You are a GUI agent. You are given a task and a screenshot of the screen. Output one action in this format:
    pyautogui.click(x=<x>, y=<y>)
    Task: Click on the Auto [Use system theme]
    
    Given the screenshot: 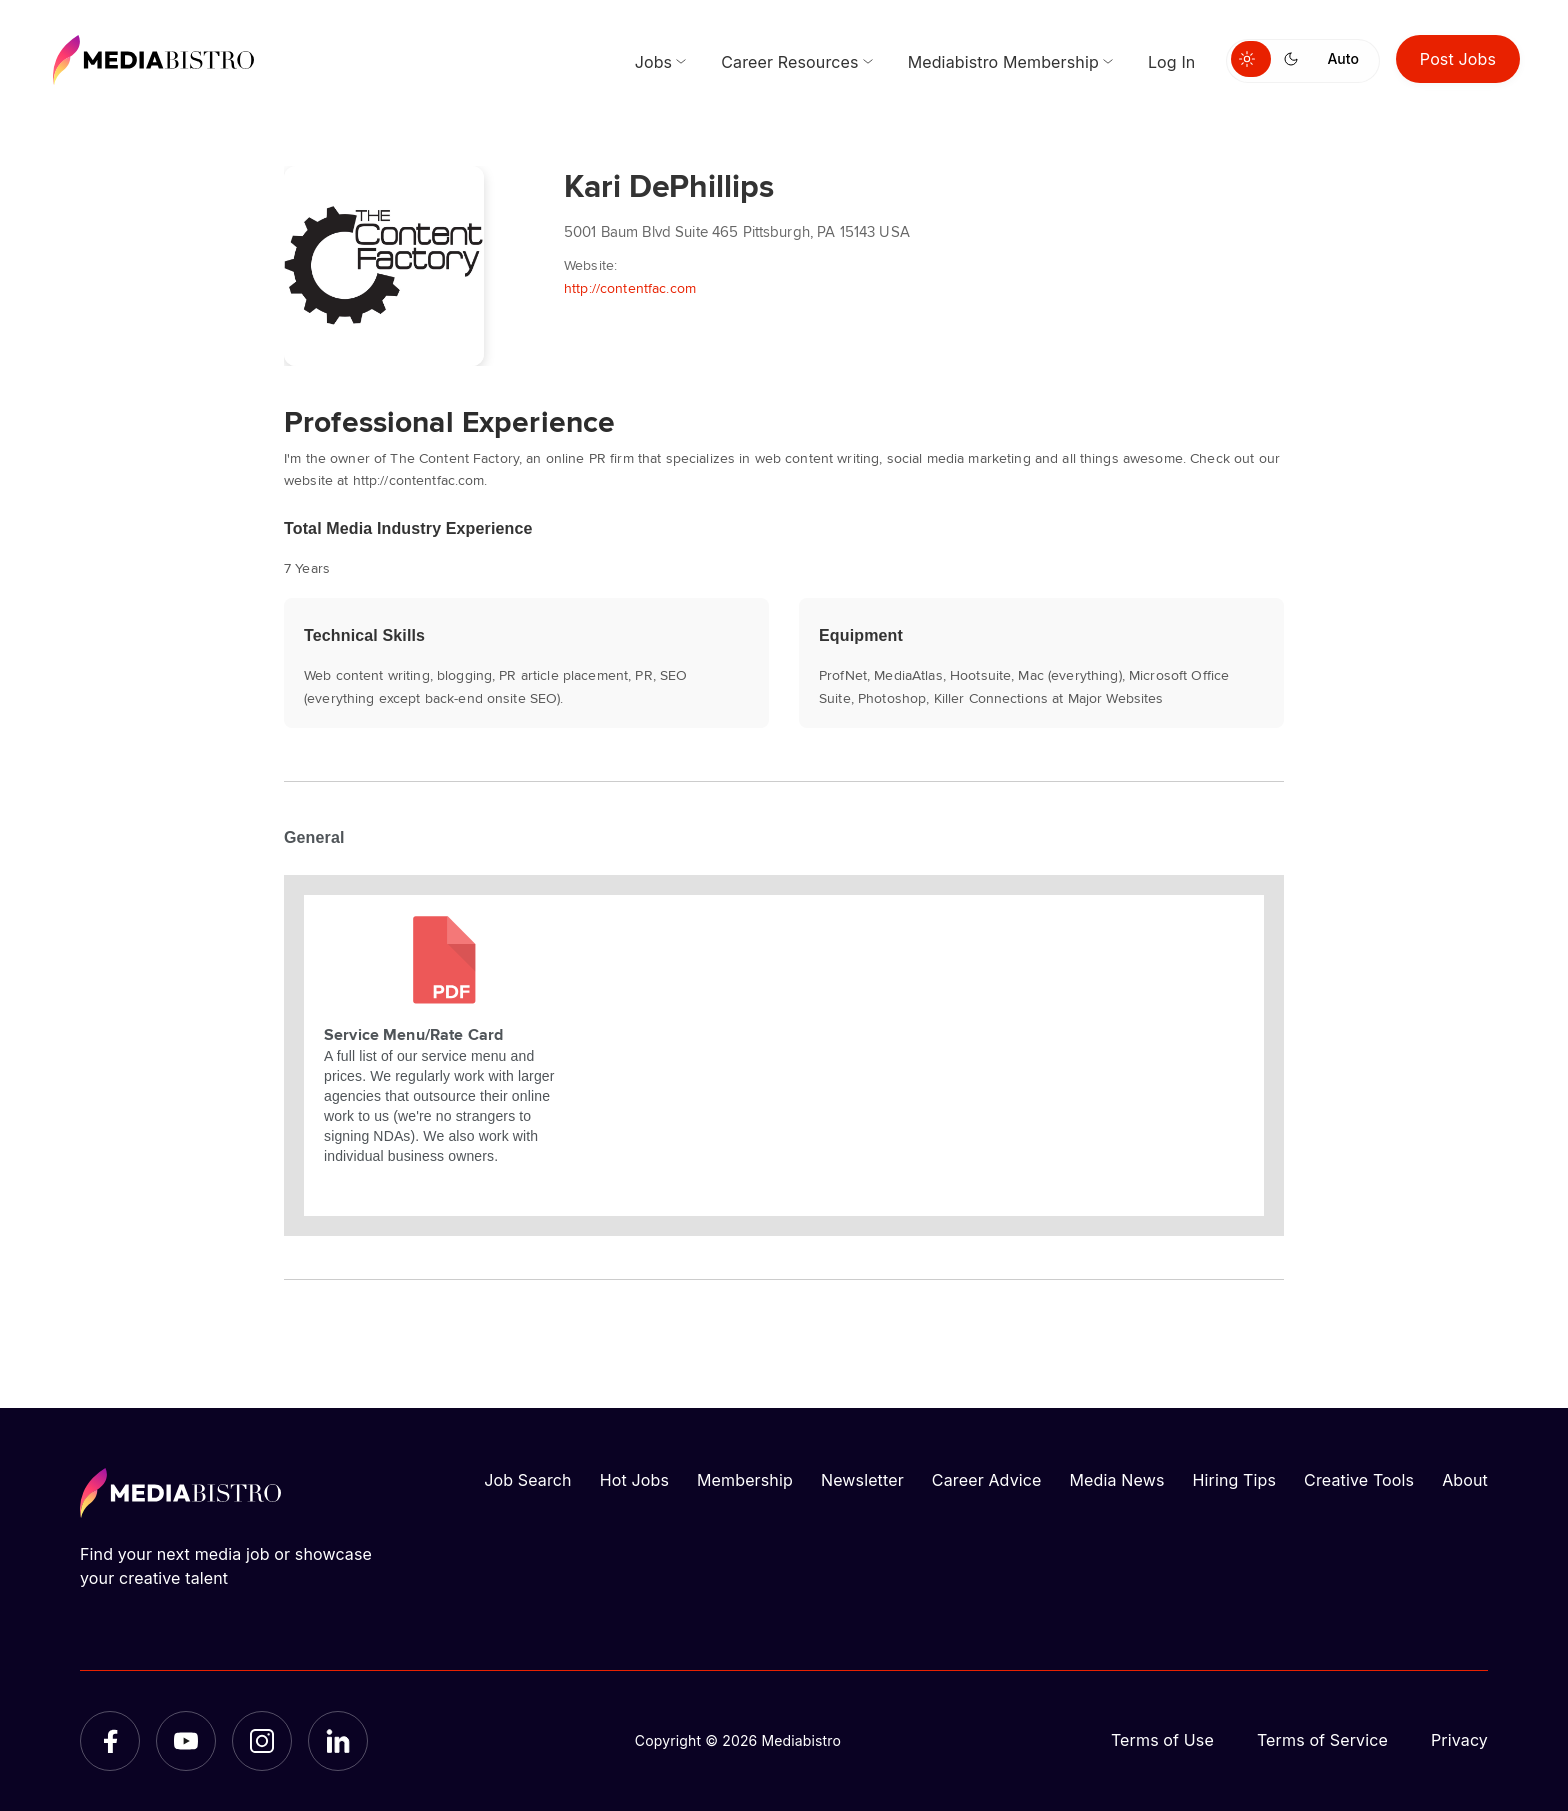 What is the action you would take?
    pyautogui.click(x=1342, y=58)
    